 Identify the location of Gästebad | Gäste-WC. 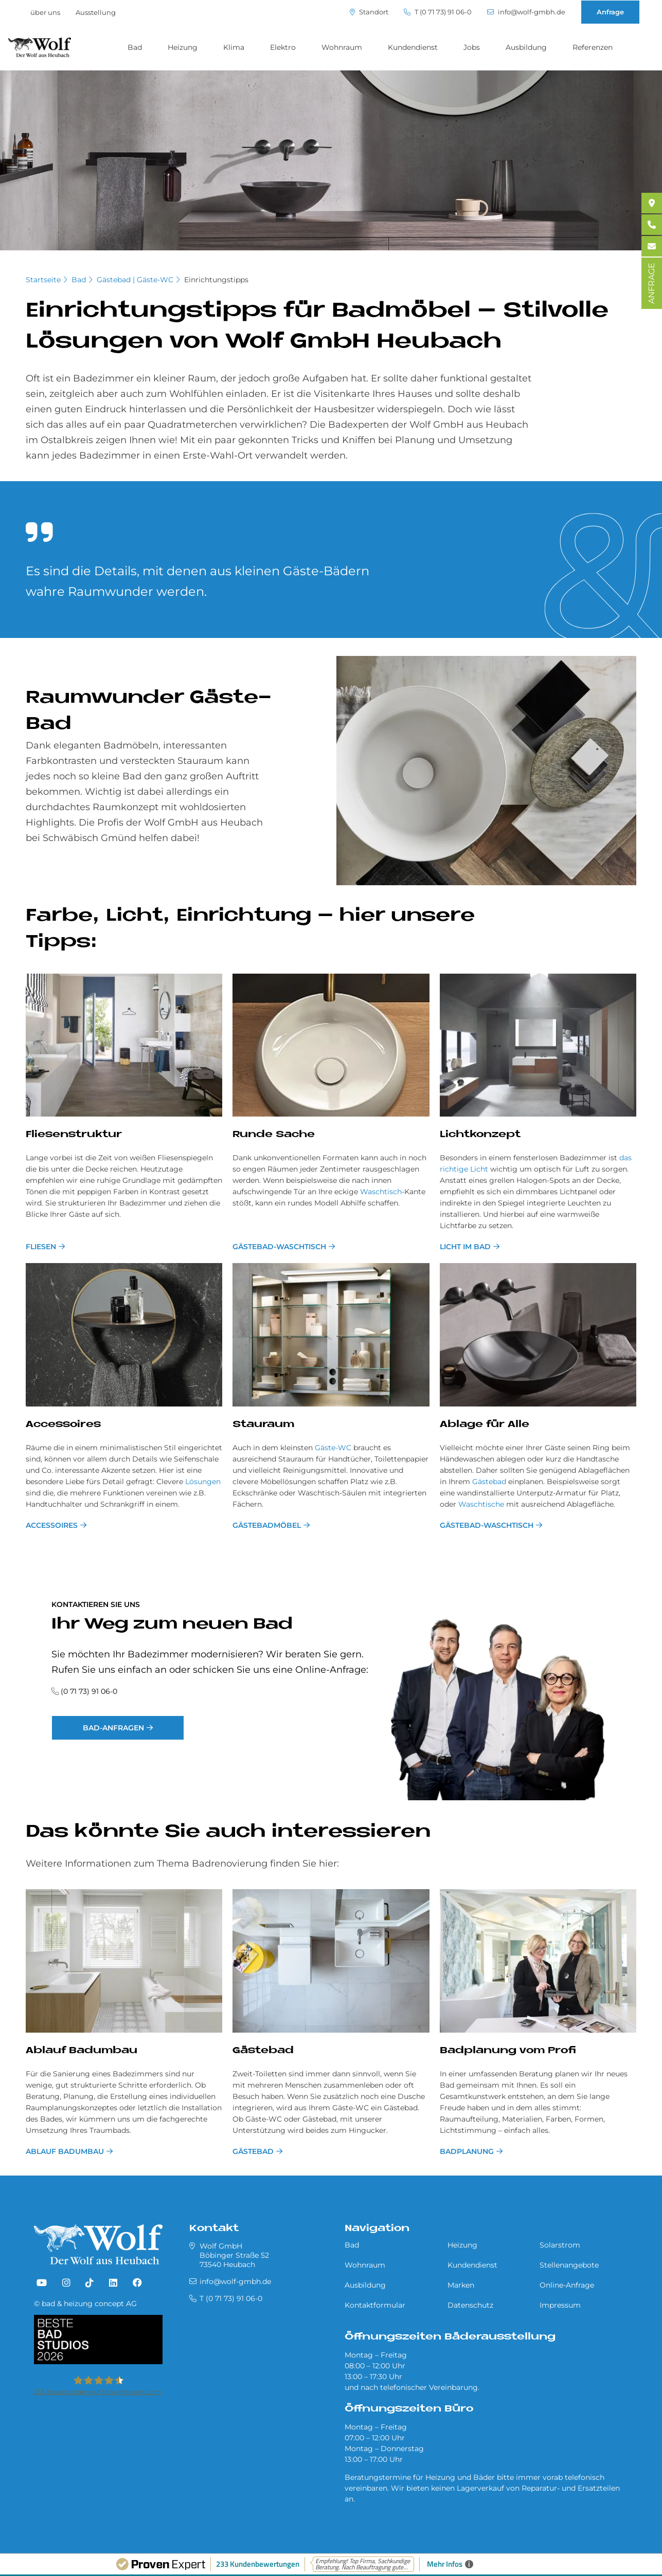
(135, 279).